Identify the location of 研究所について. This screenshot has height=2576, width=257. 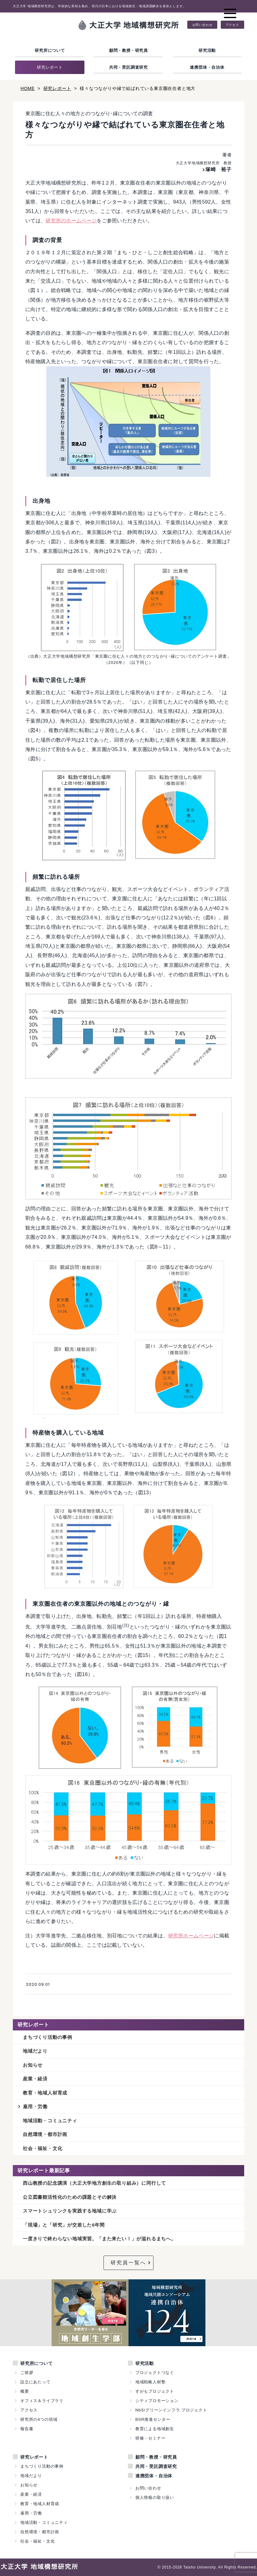
(50, 50).